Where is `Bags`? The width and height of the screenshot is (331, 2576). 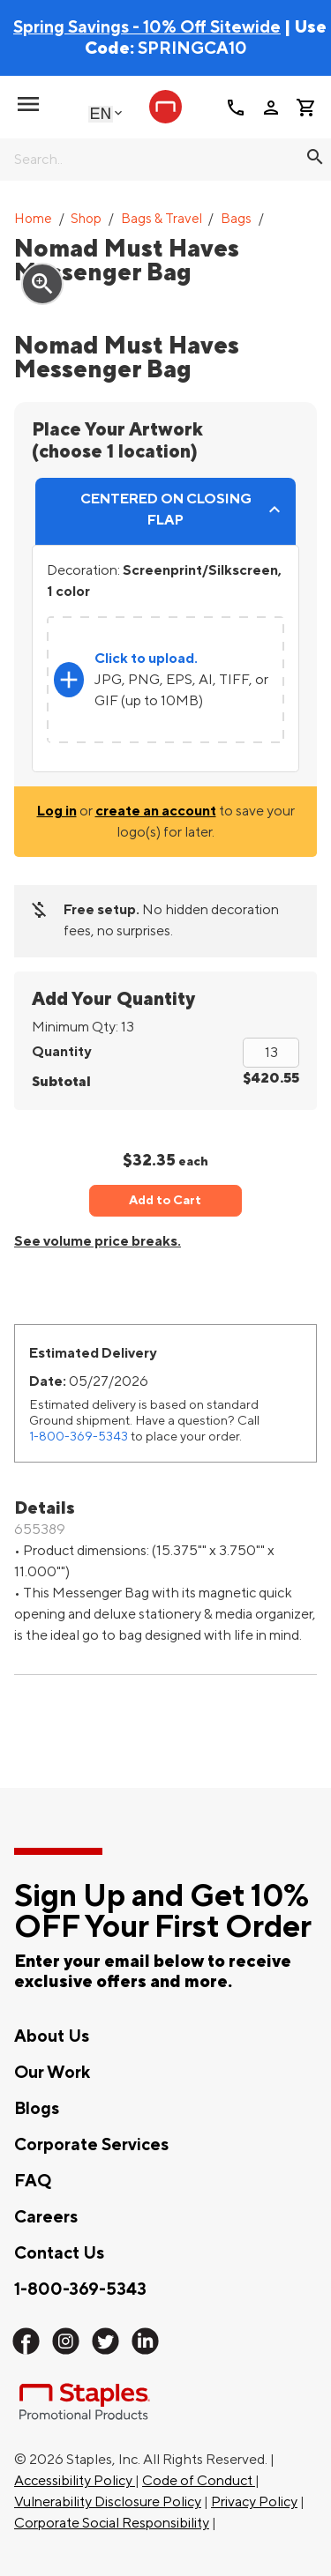 Bags is located at coordinates (236, 219).